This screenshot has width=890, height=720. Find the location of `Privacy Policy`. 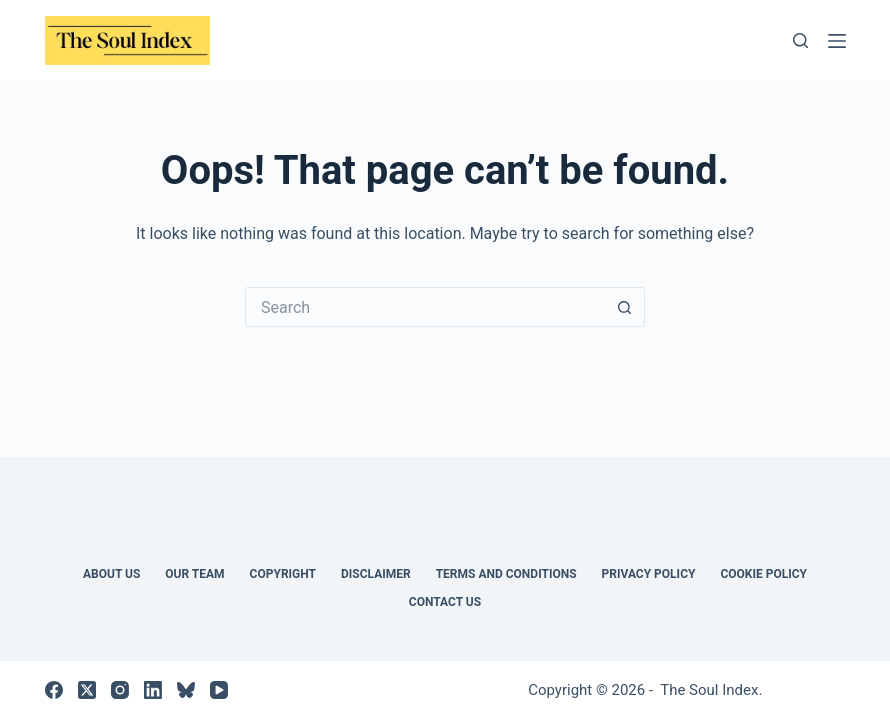

Privacy Policy is located at coordinates (649, 574).